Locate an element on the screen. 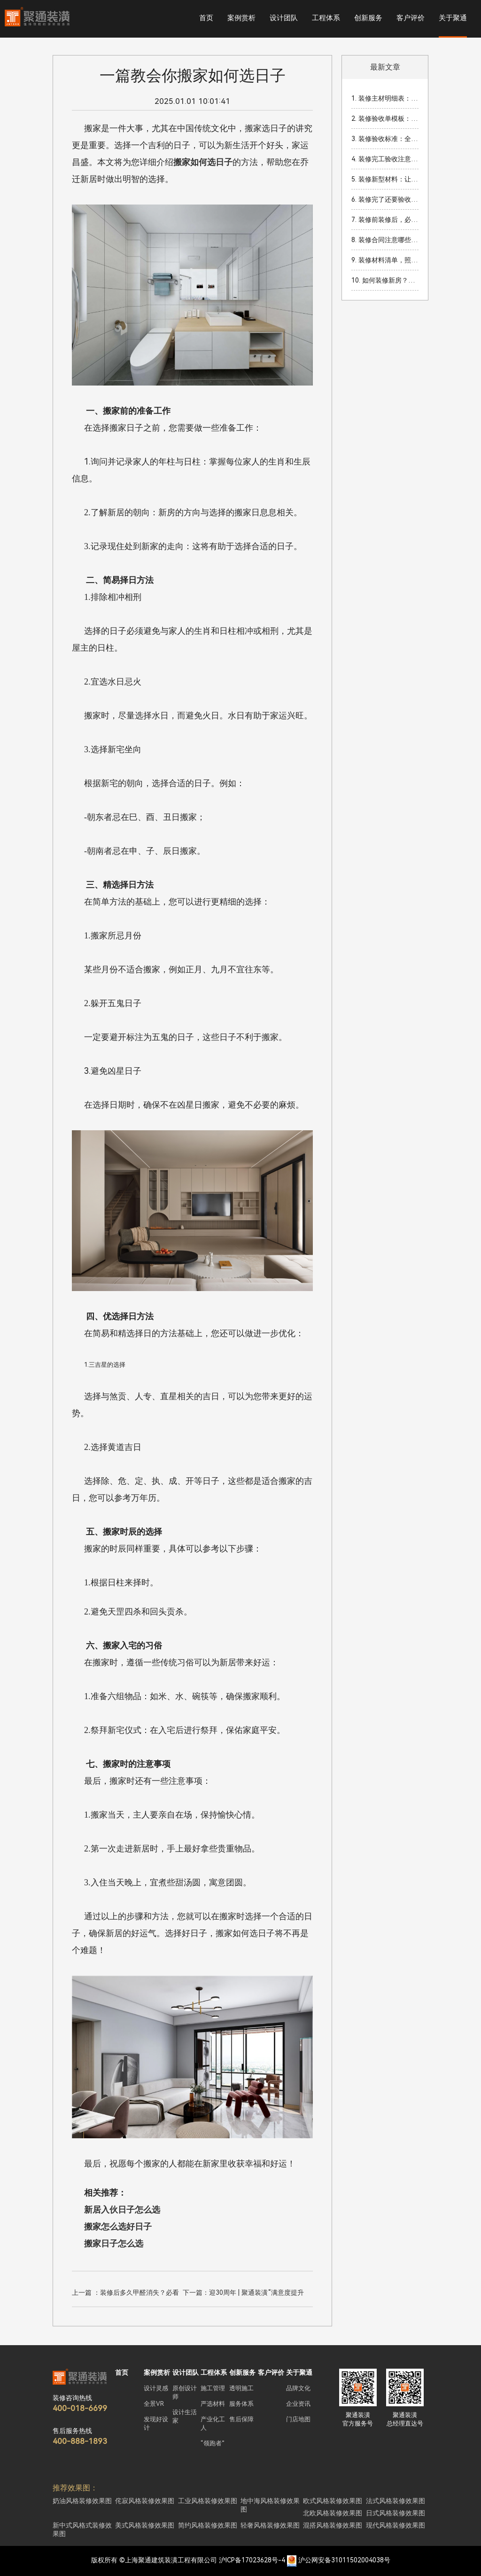 The width and height of the screenshot is (481, 2576). 9. 装修材料清单，照着买准没错！ is located at coordinates (385, 260).